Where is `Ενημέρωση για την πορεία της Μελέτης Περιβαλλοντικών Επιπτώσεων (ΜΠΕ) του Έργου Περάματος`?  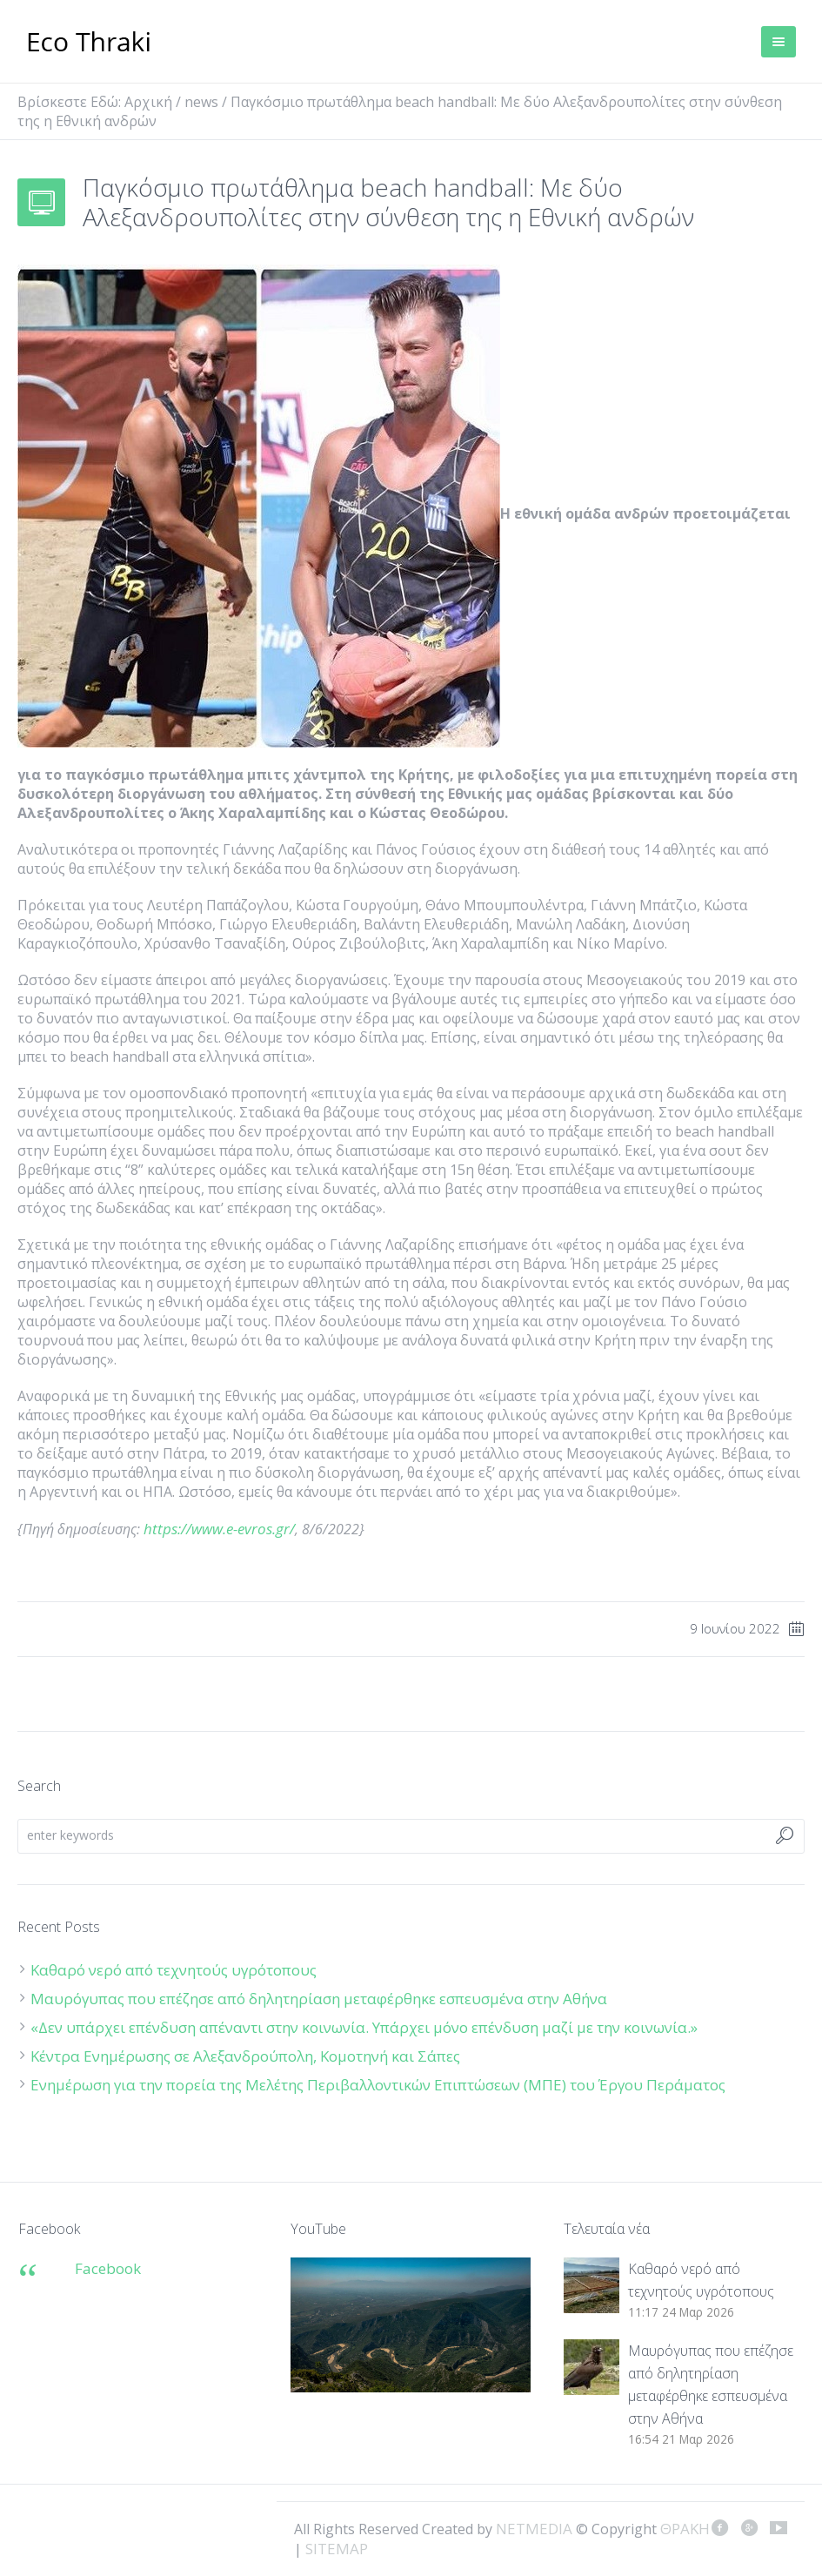 Ενημέρωση για την πορεία της Μελέτης Περιβαλλοντικών Επιπτώσεων (ΜΠΕ) του Έργου Περάματος is located at coordinates (377, 2085).